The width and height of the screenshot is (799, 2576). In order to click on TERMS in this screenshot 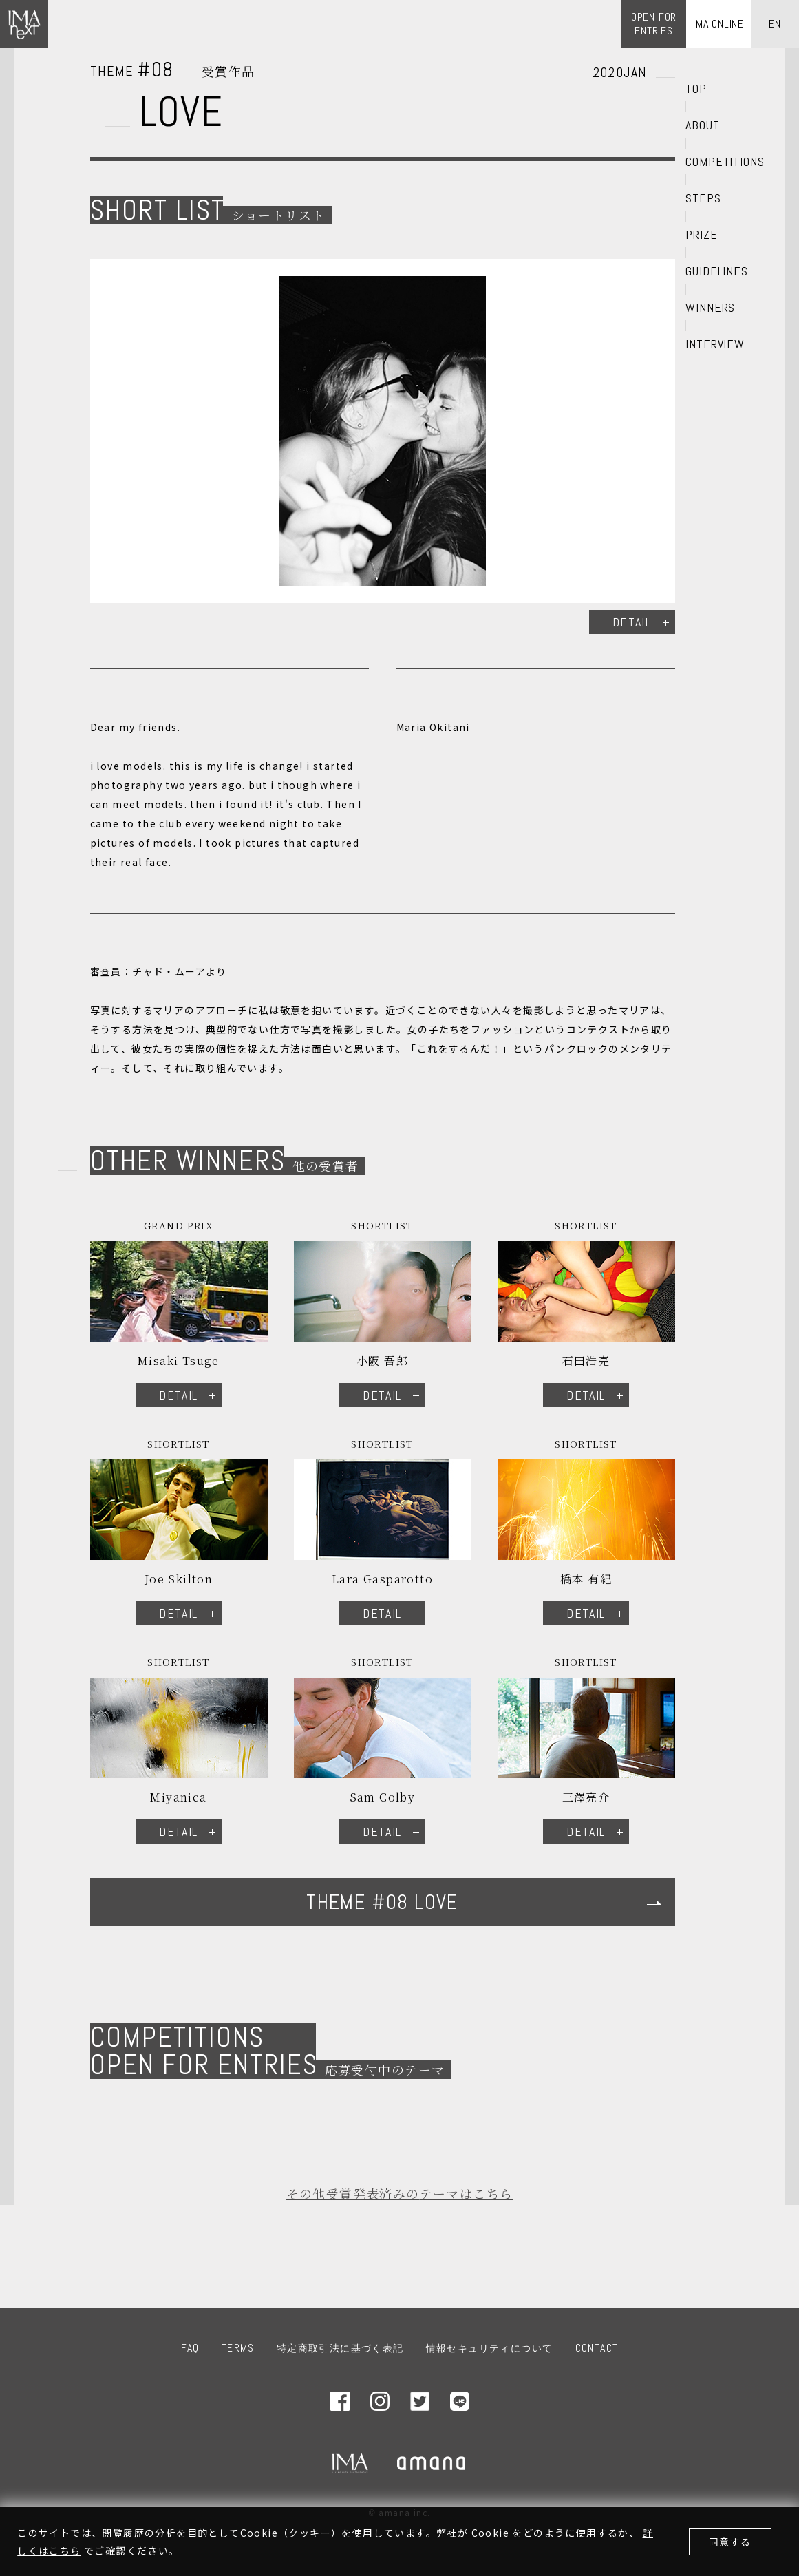, I will do `click(238, 2348)`.